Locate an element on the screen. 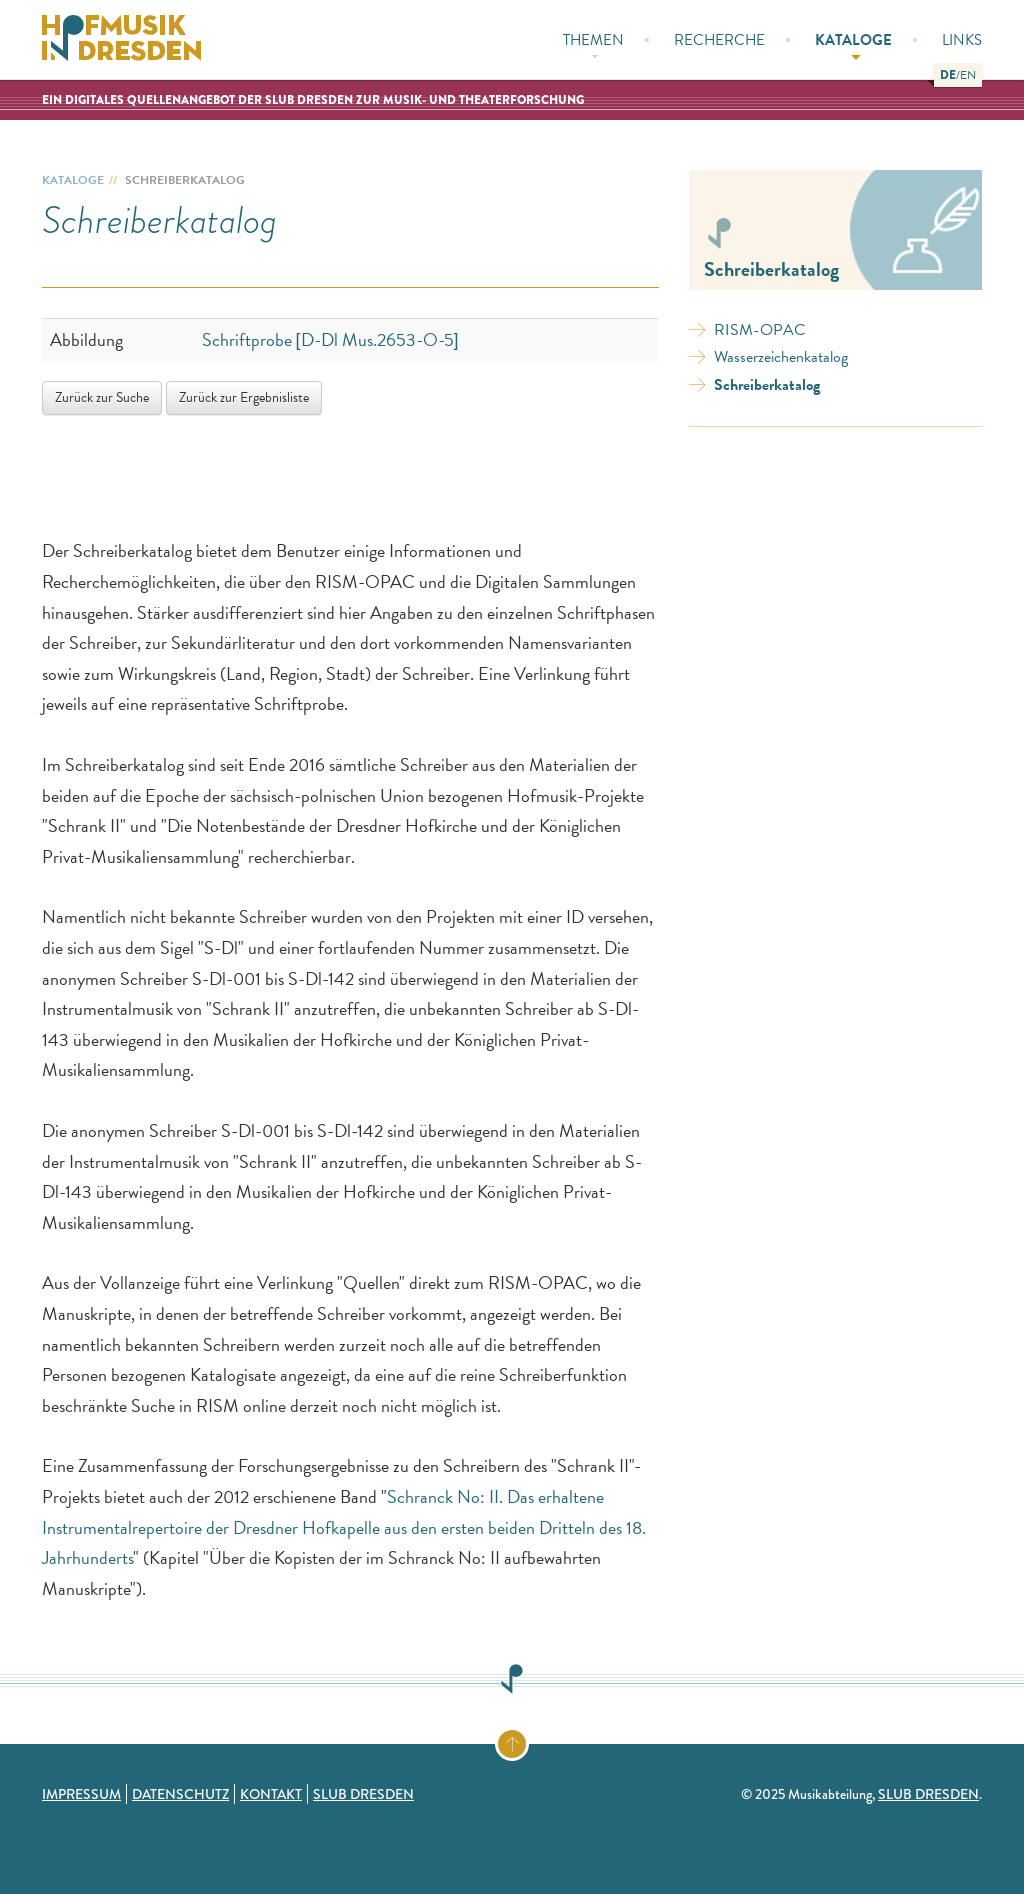 The width and height of the screenshot is (1024, 1894). Schreiberkatalog is located at coordinates (767, 385).